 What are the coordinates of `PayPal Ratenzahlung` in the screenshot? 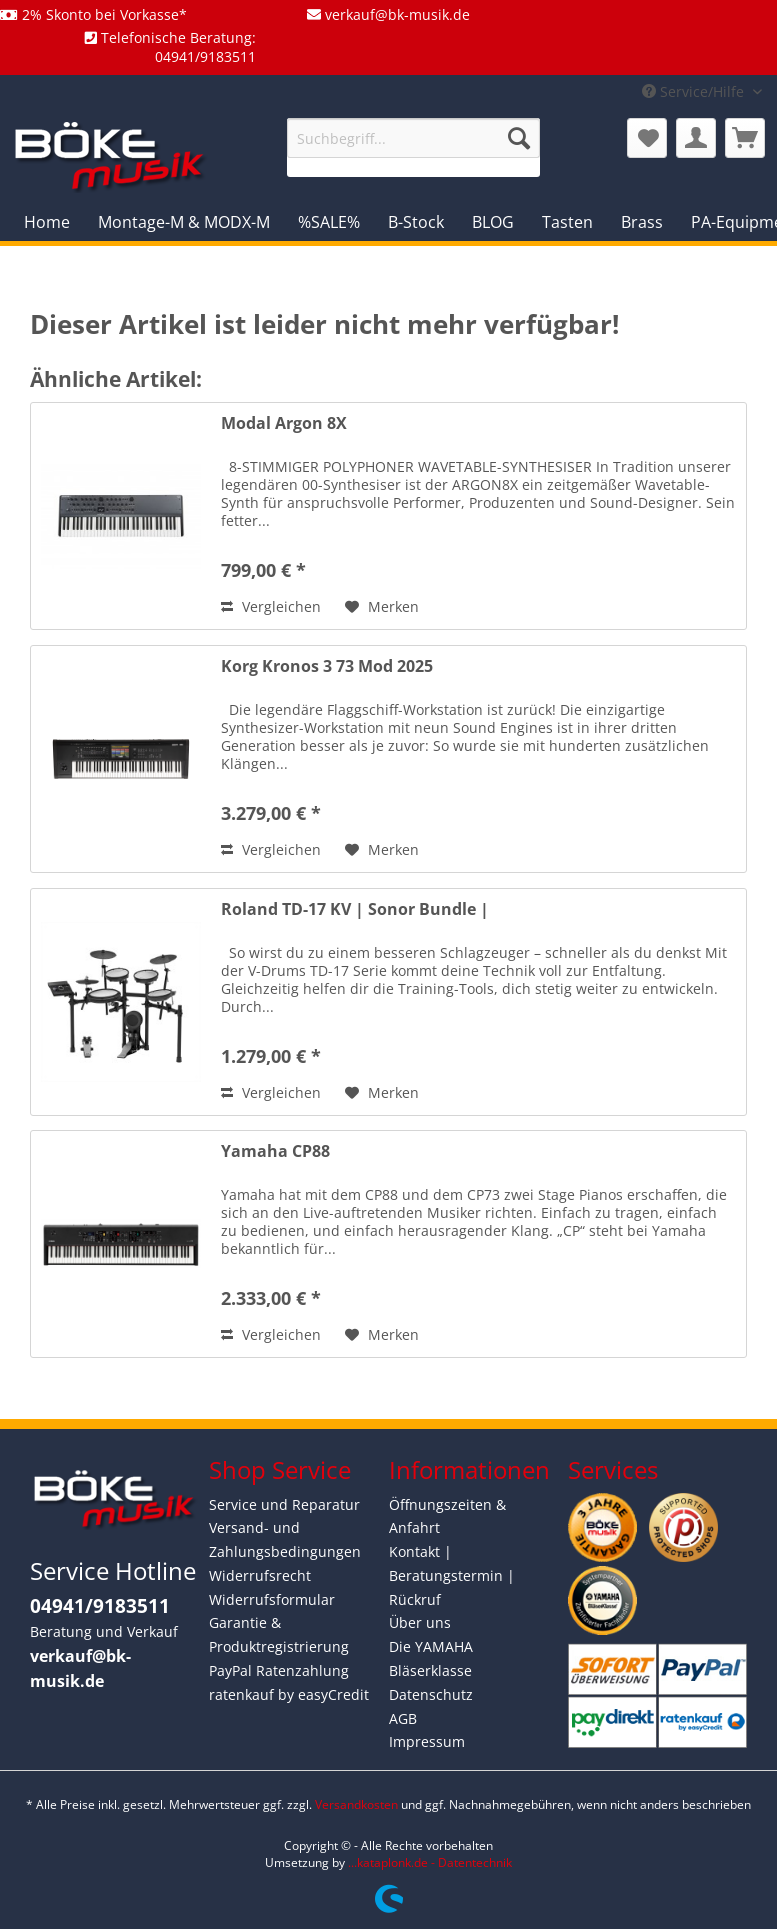 It's located at (279, 1670).